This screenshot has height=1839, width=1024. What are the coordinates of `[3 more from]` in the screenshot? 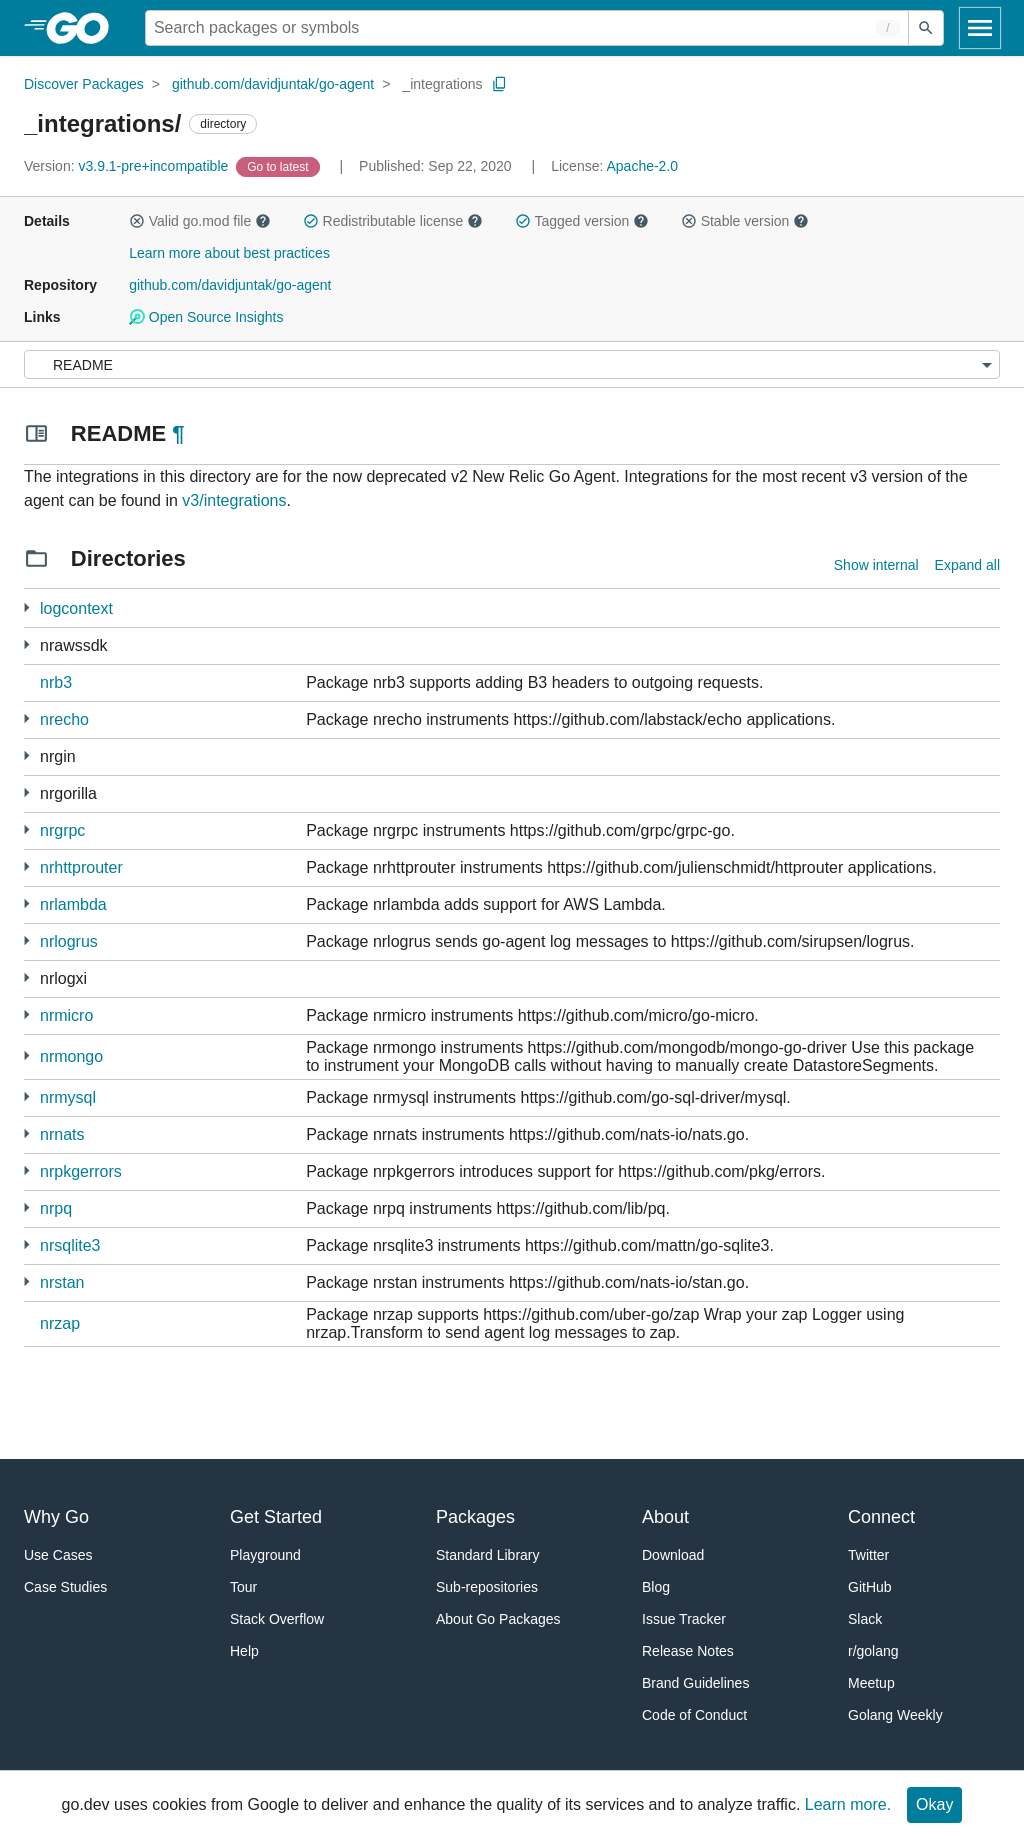 It's located at (26, 644).